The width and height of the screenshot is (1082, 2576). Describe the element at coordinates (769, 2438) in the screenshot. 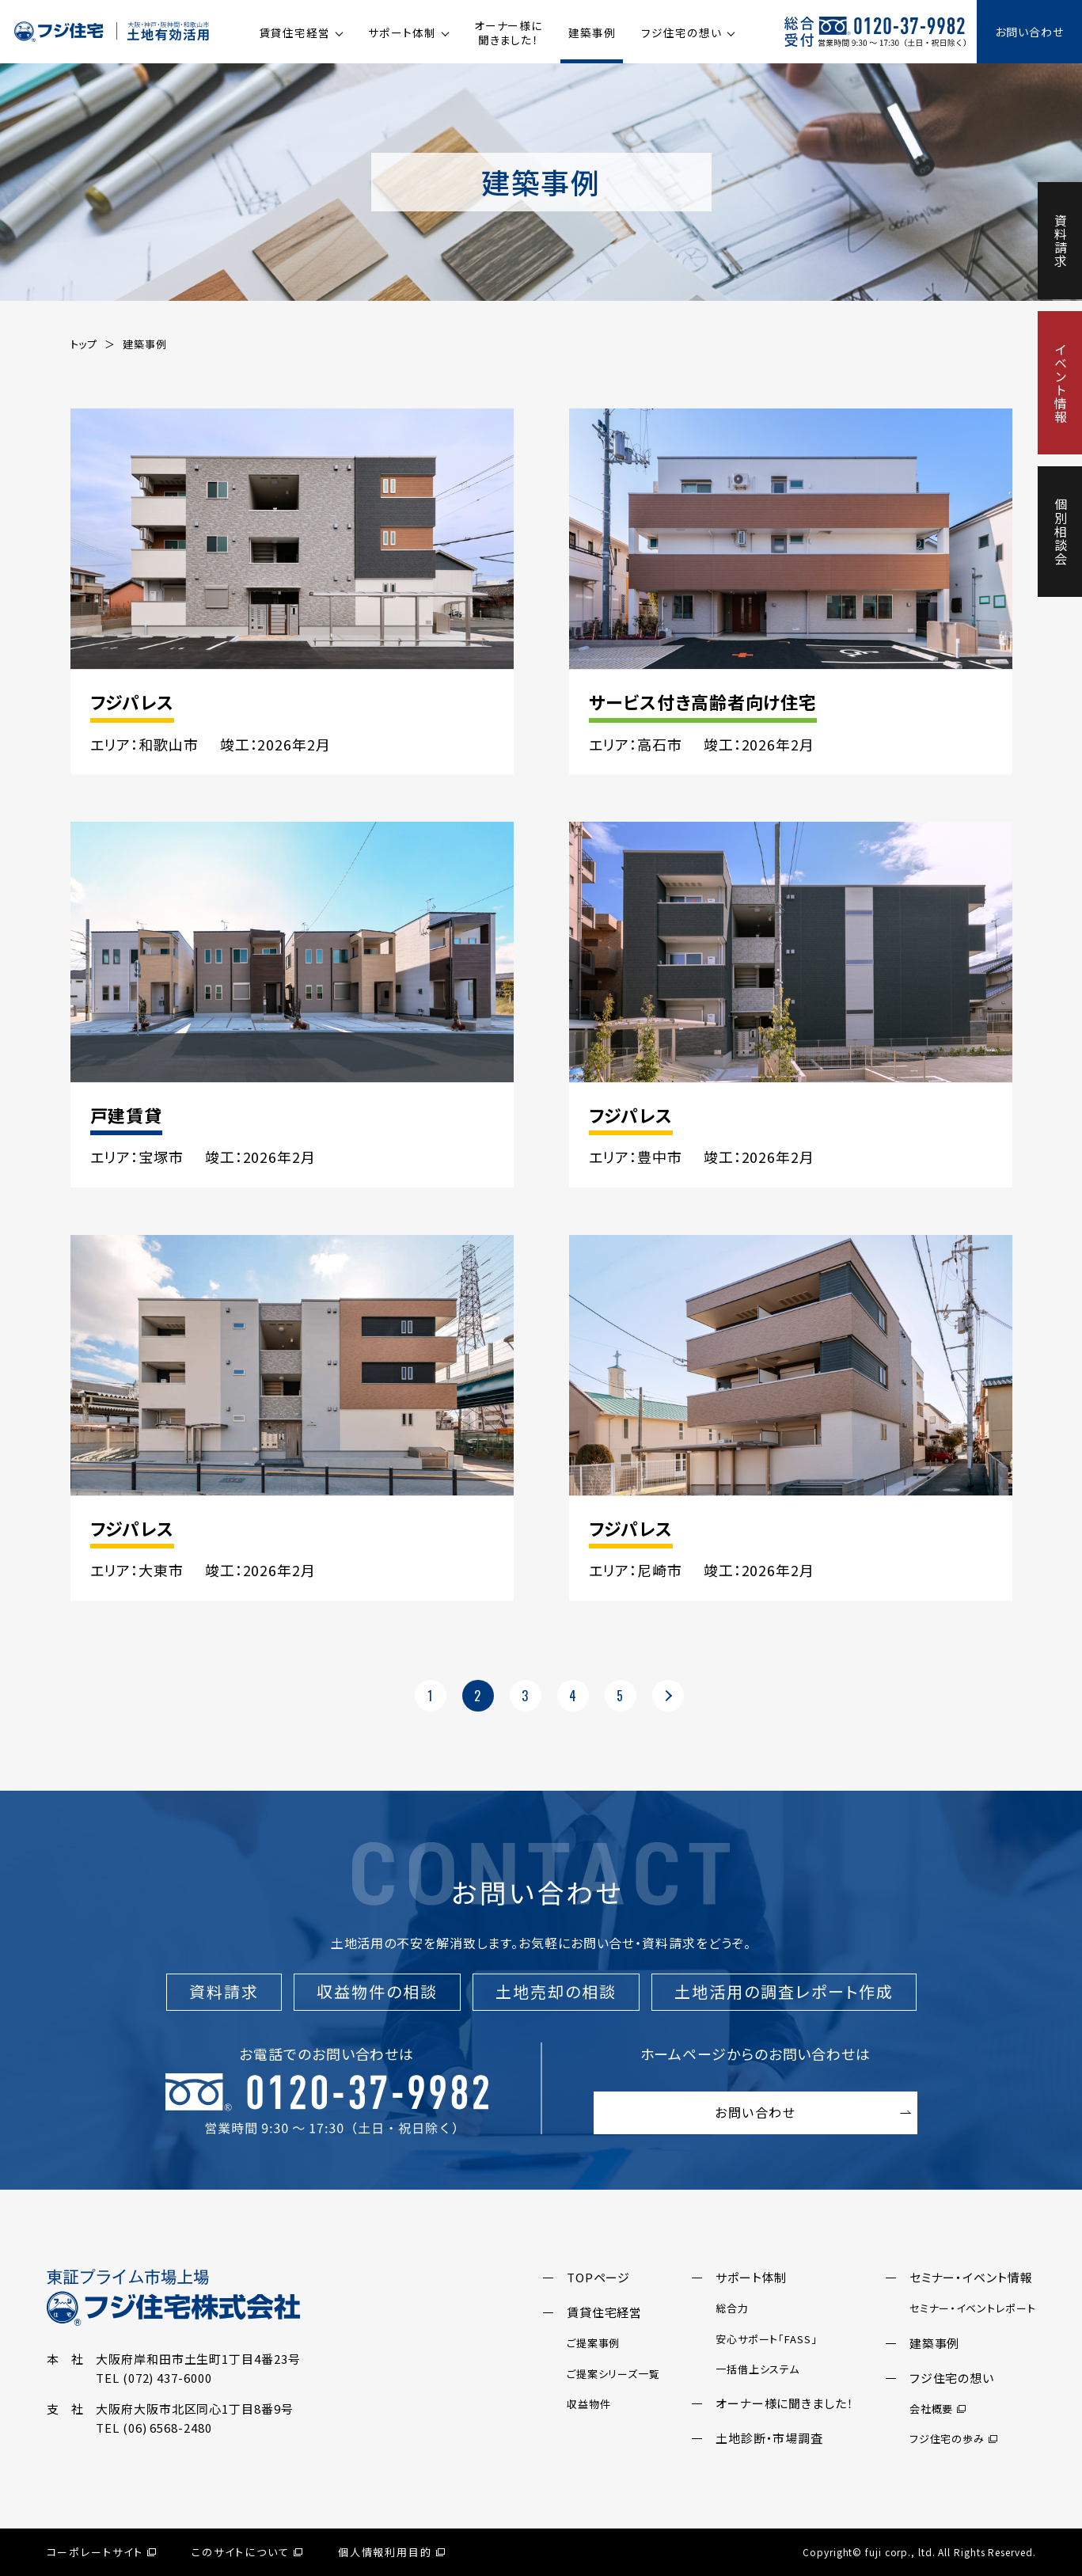

I see `土地診断・市場調査` at that location.